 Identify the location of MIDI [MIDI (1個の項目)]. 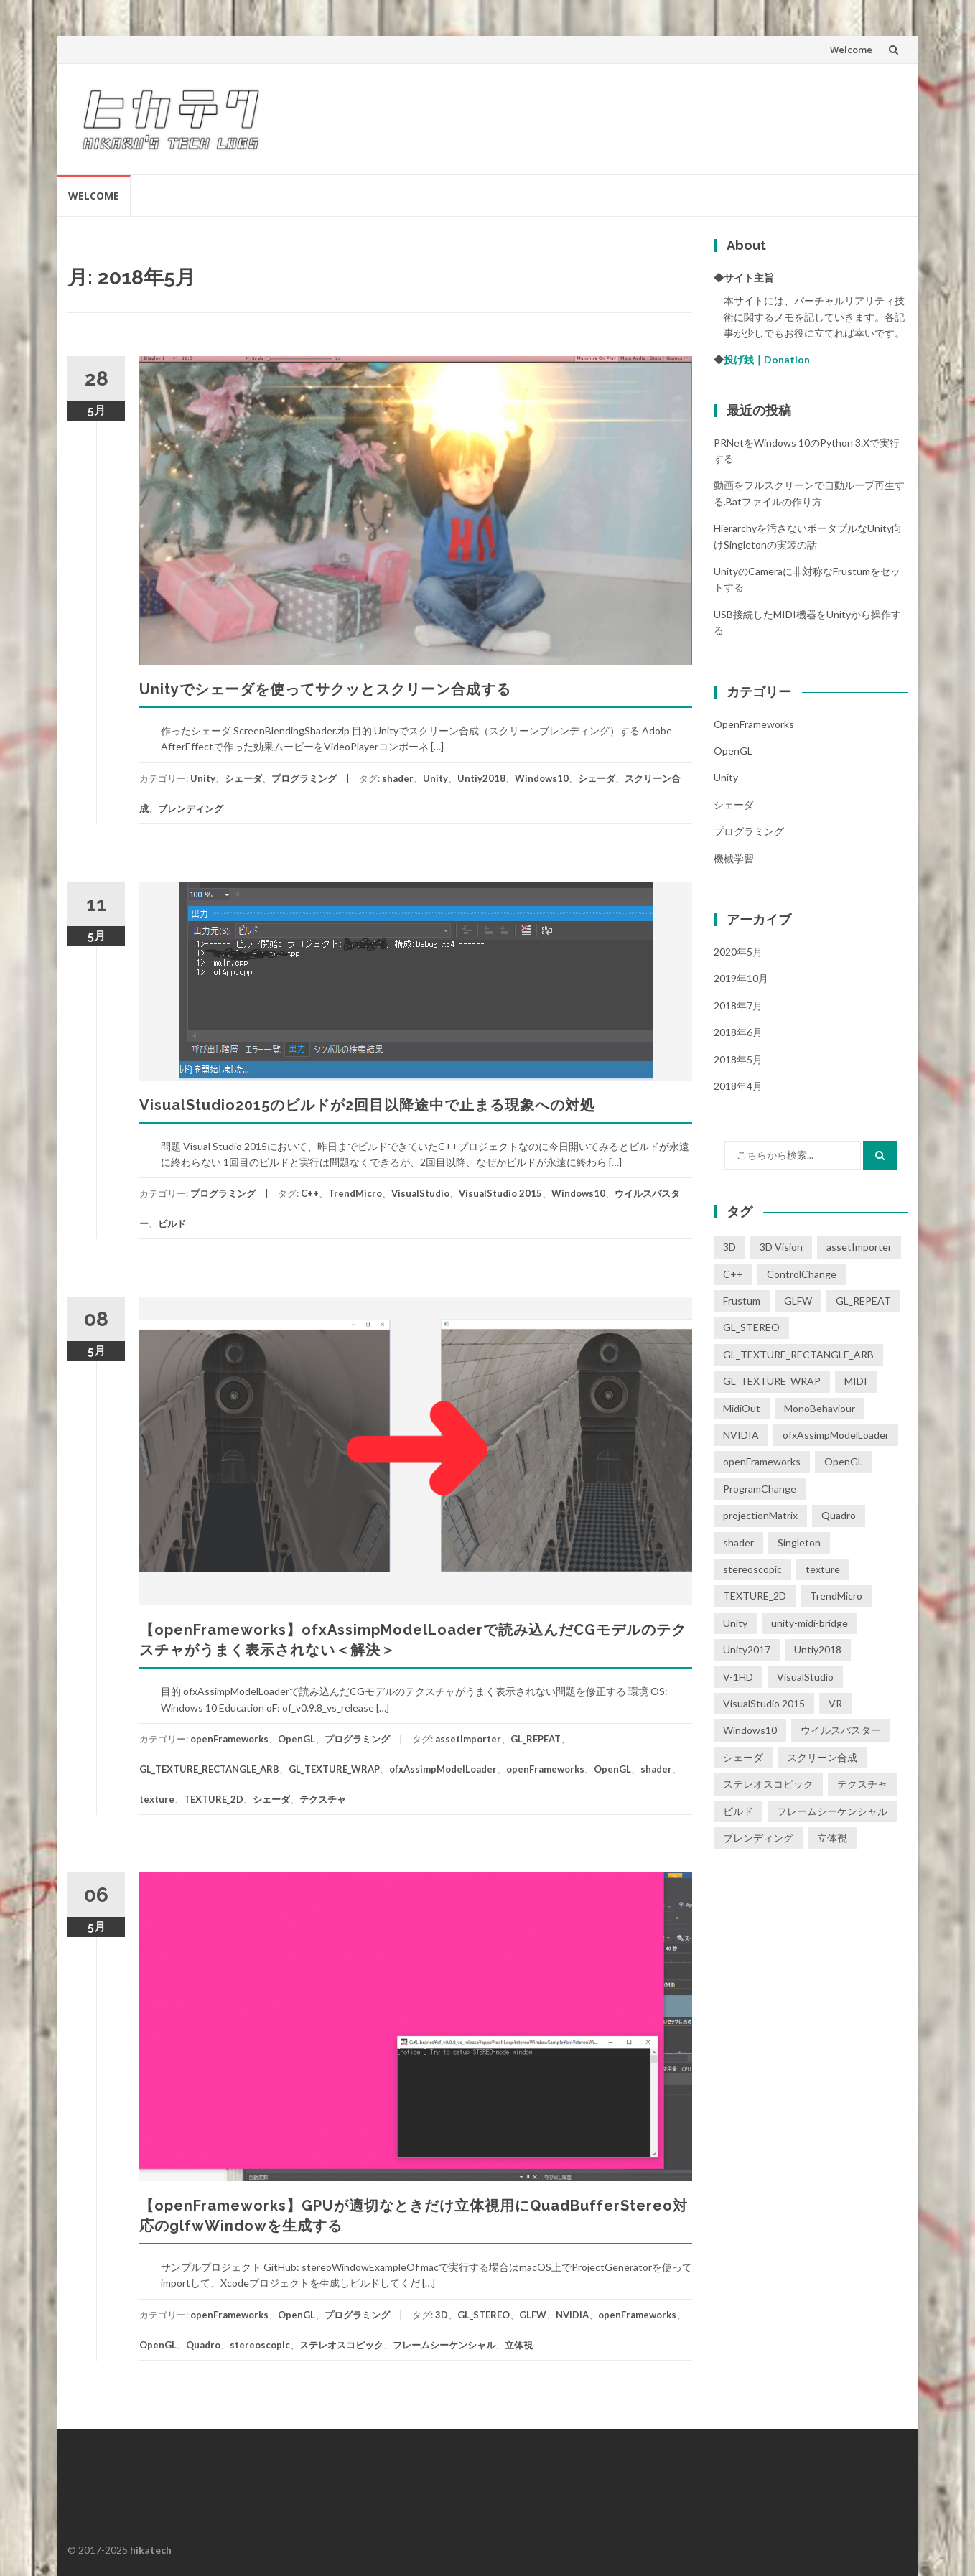
(855, 1381).